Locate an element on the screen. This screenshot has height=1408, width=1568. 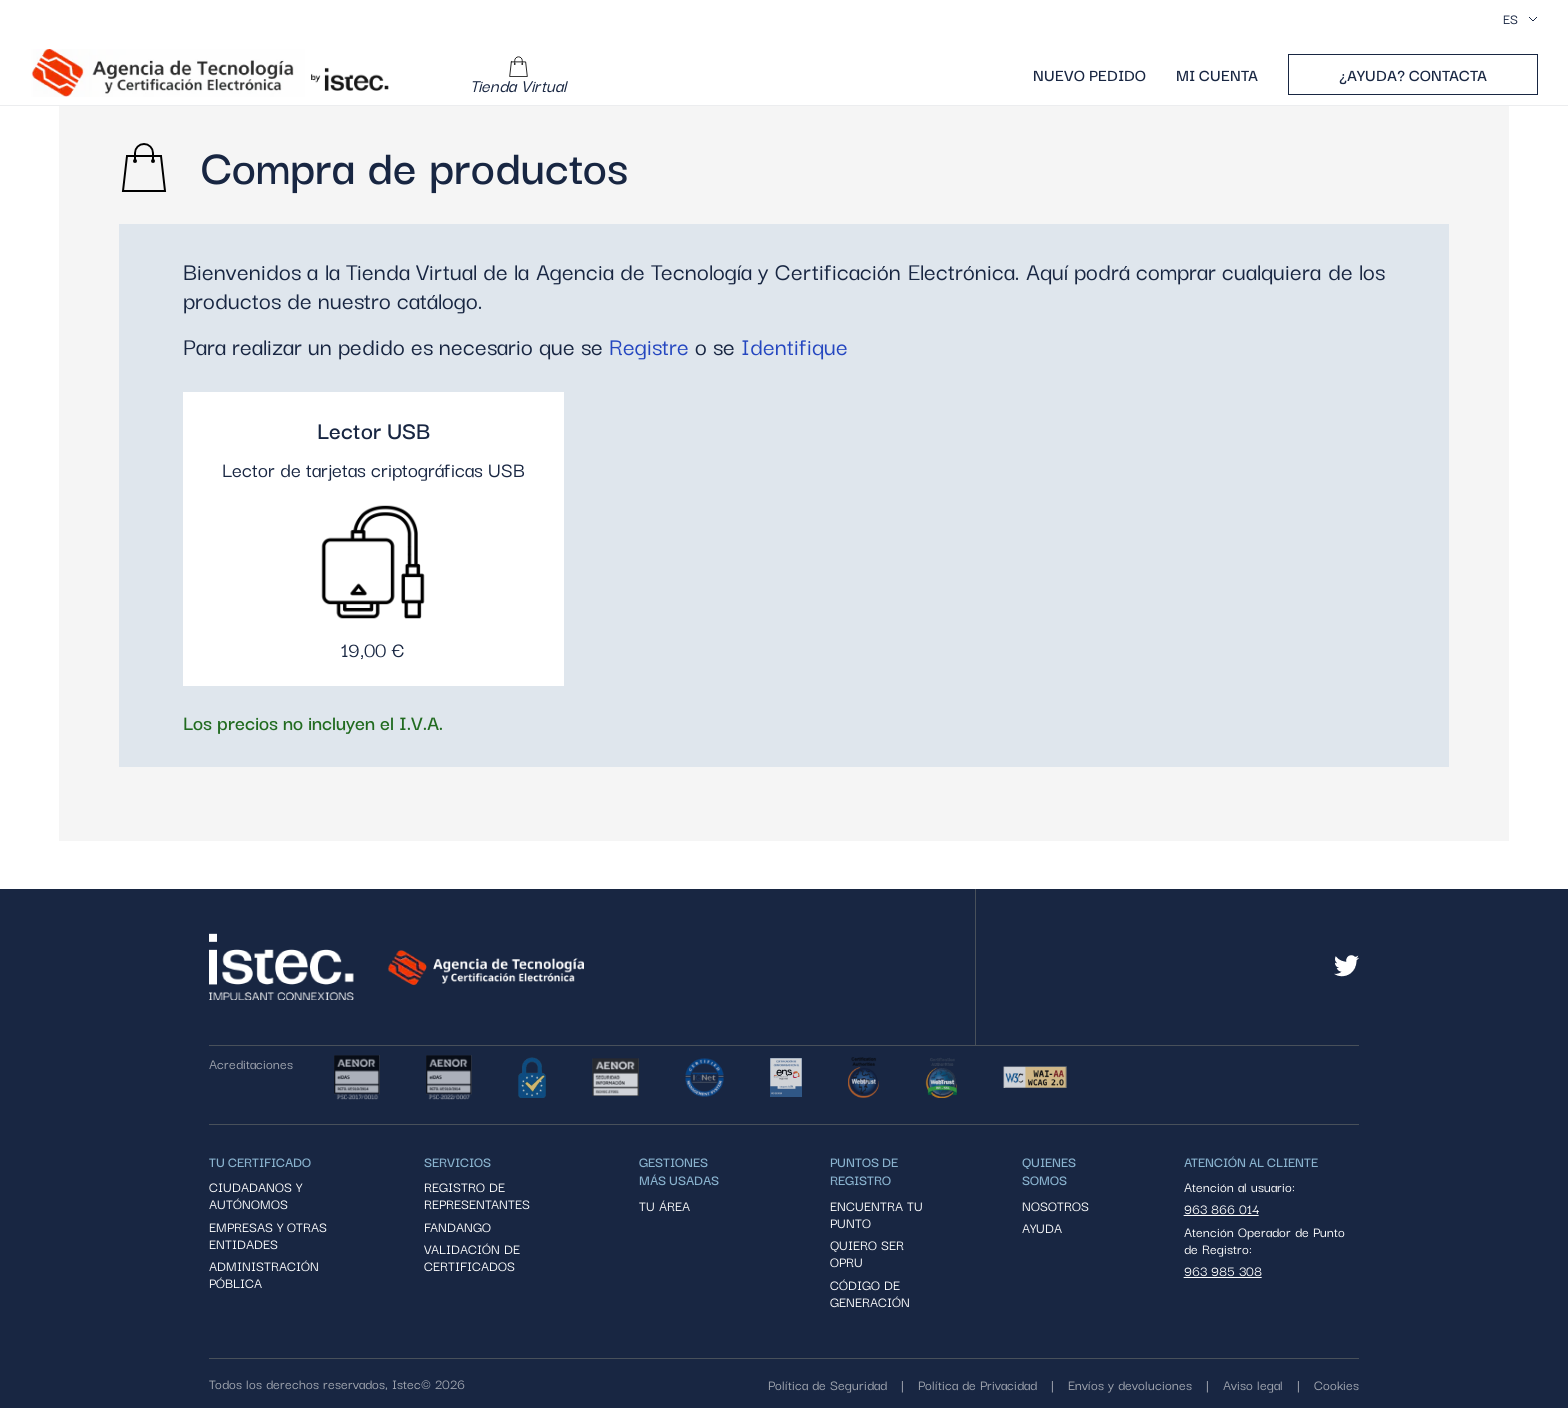
PUNTOS DE REGISTRO is located at coordinates (864, 1170).